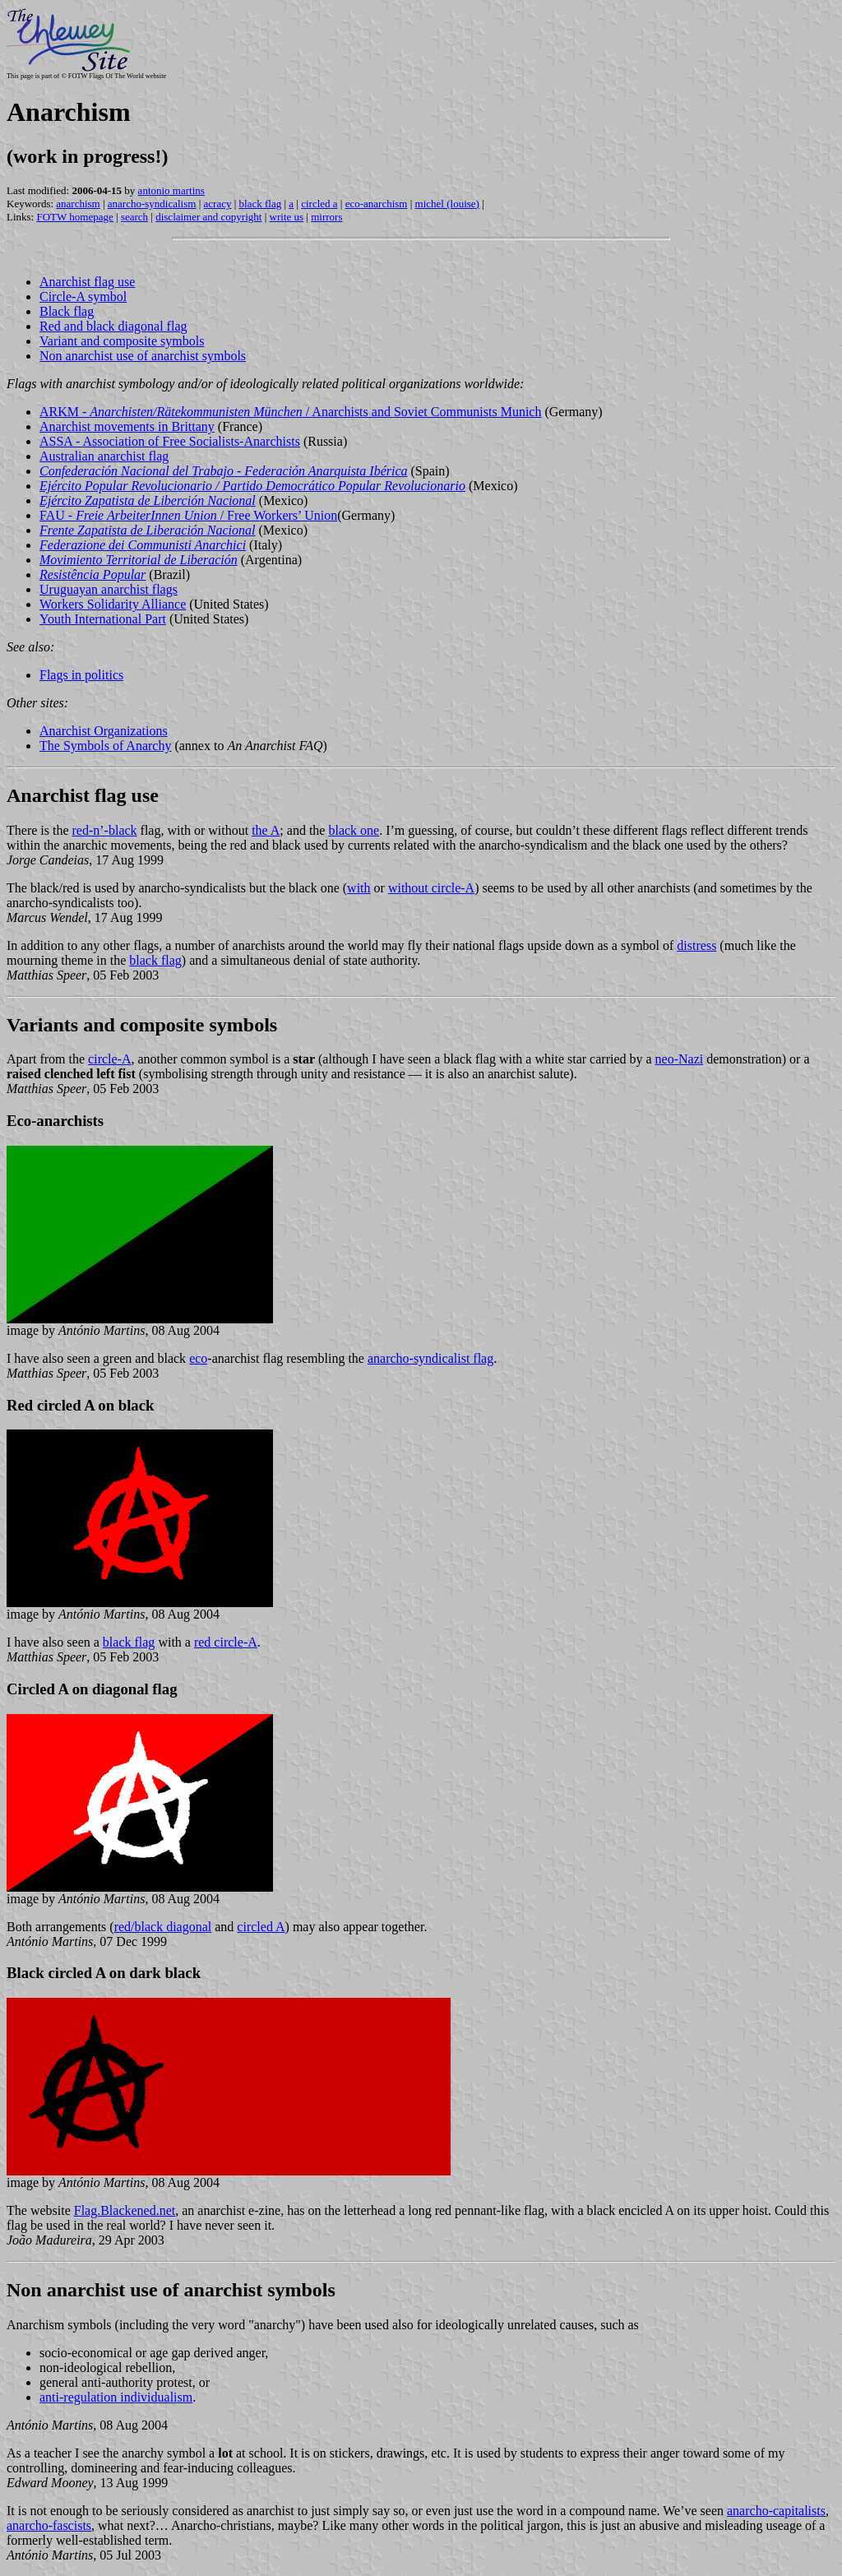  Describe the element at coordinates (679, 1059) in the screenshot. I see `neo-Nazi` at that location.